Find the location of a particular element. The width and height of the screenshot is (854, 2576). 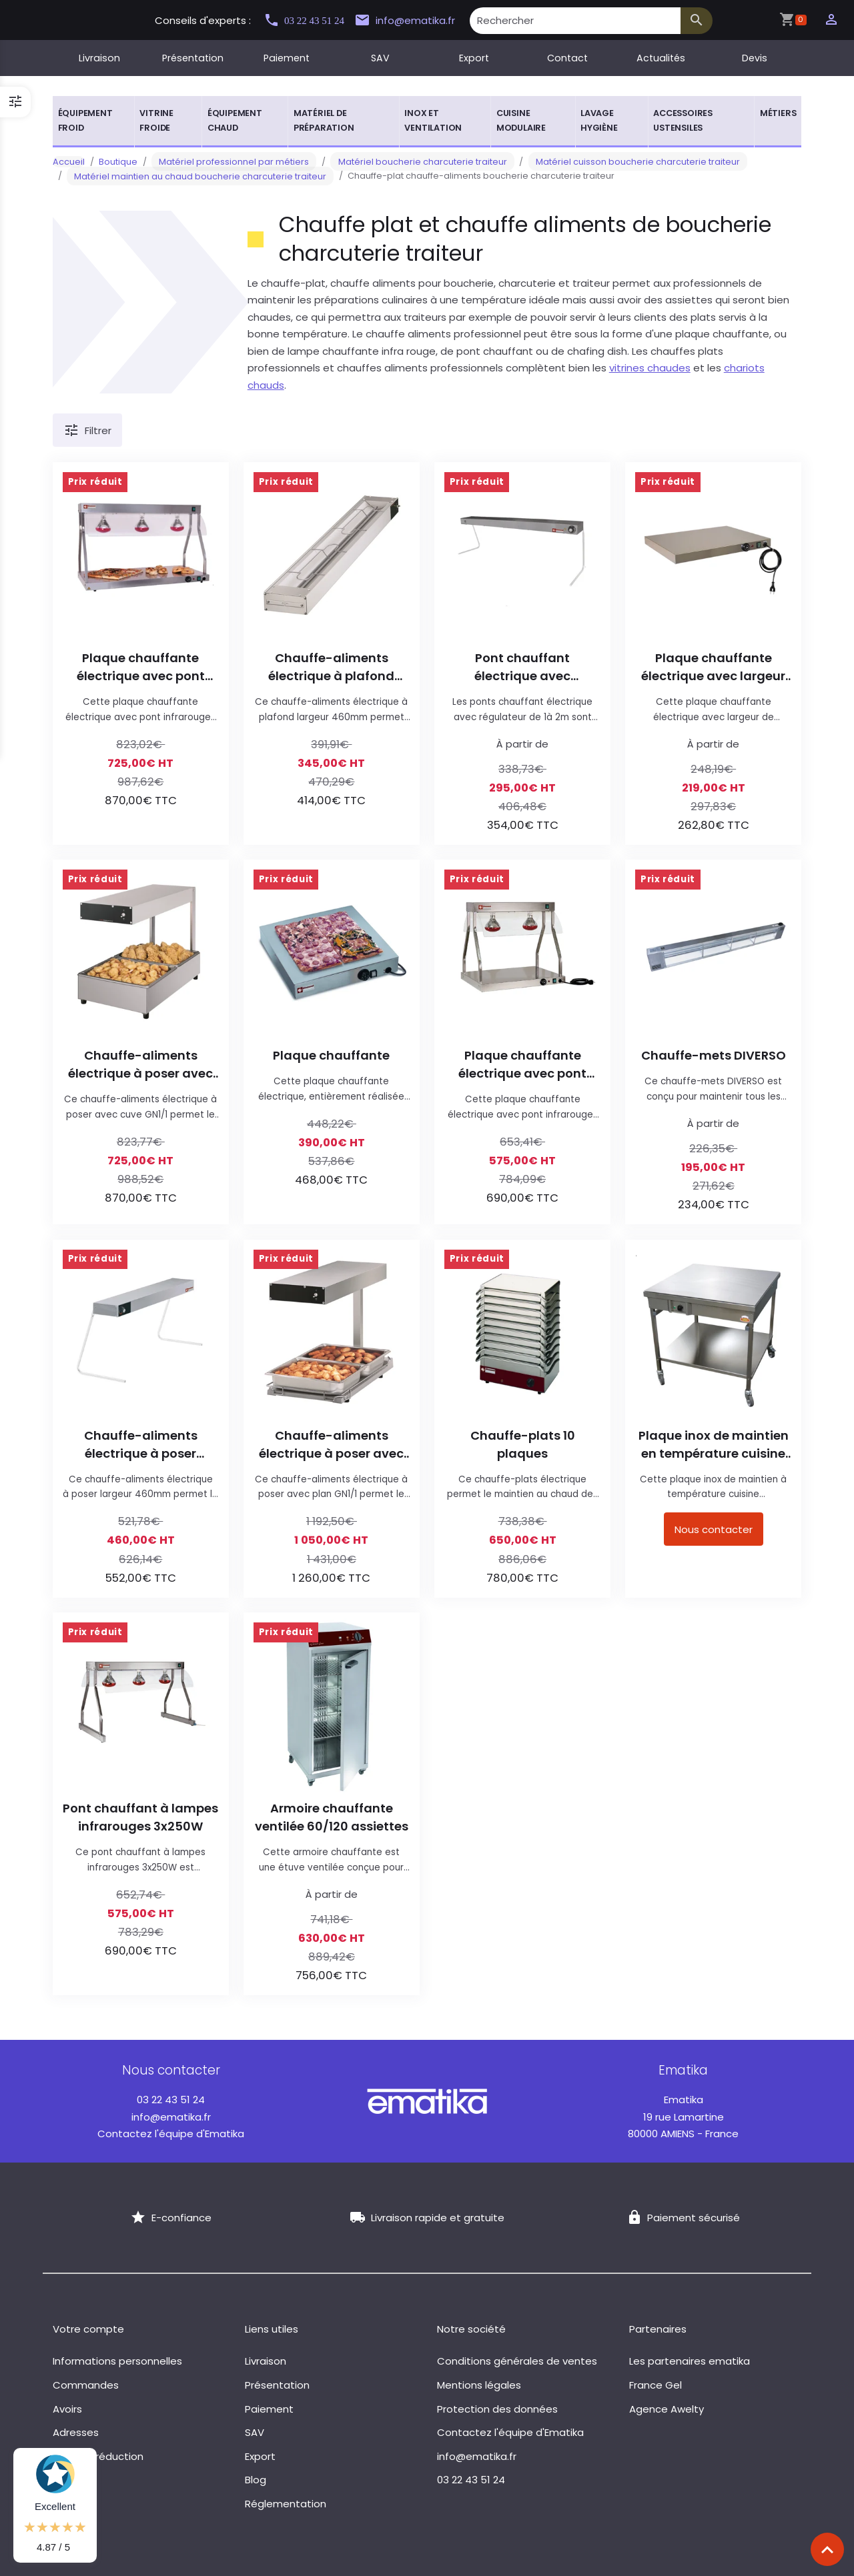

Réglementation is located at coordinates (285, 2504).